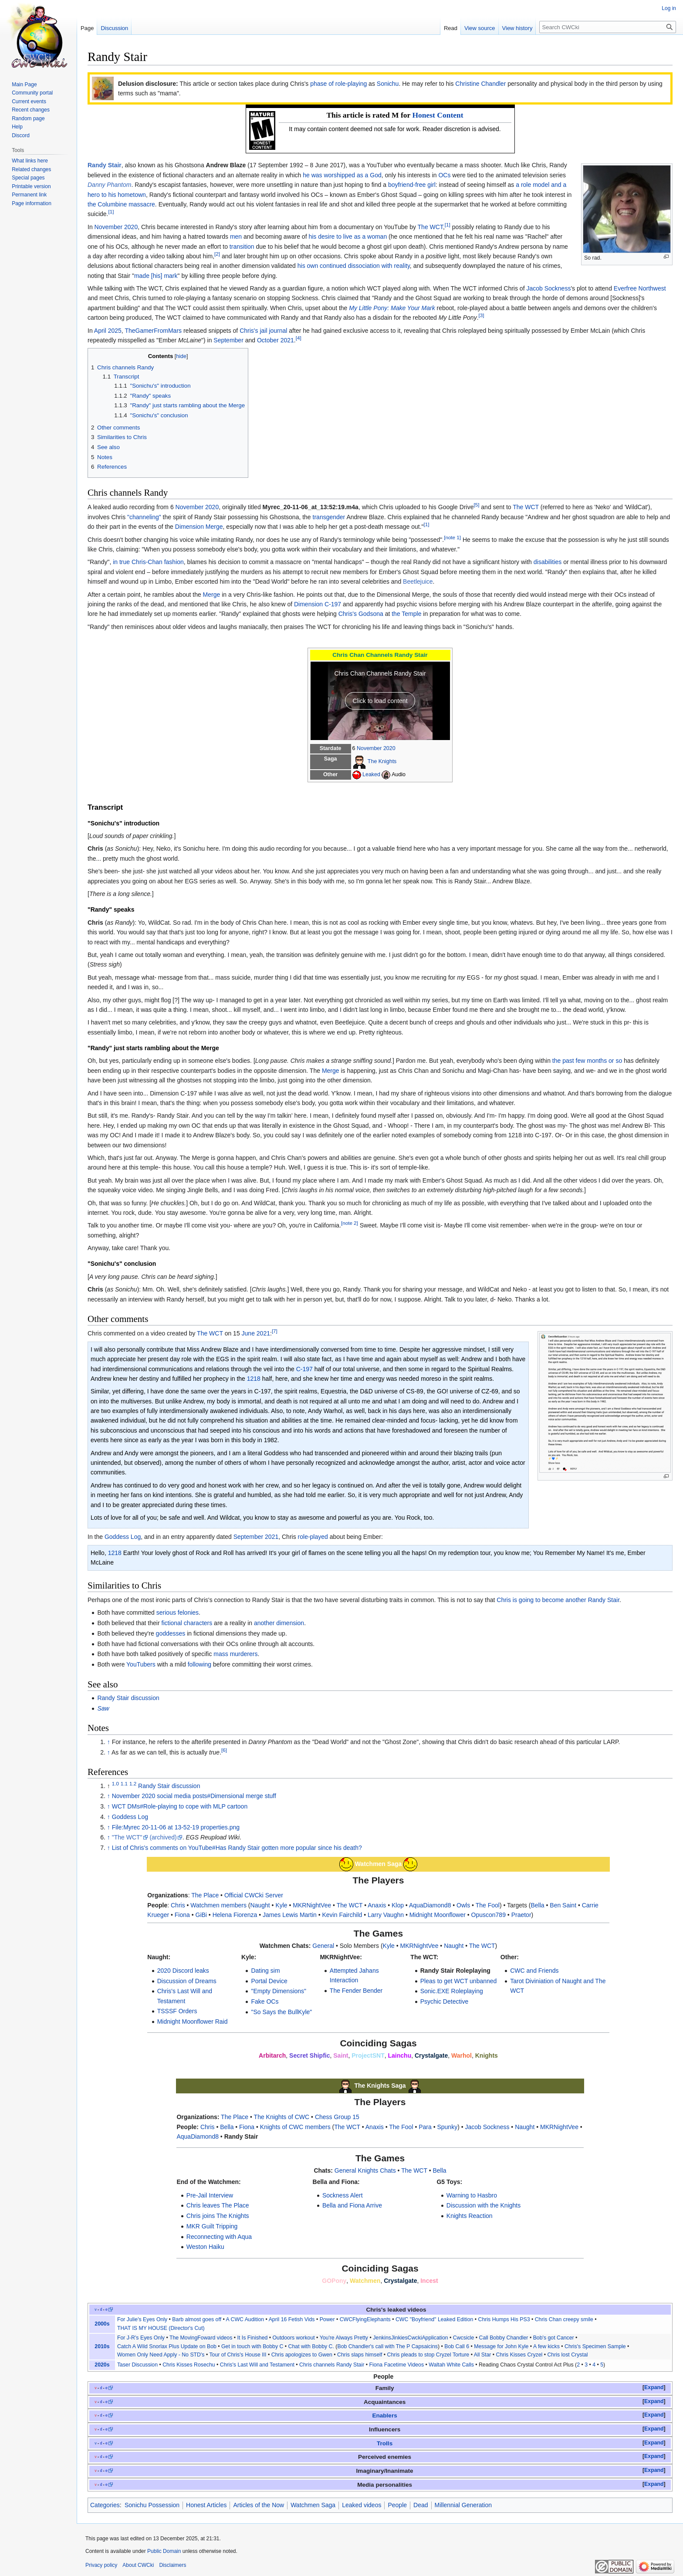 The image size is (683, 2576). What do you see at coordinates (481, 315) in the screenshot?
I see `[3]` at bounding box center [481, 315].